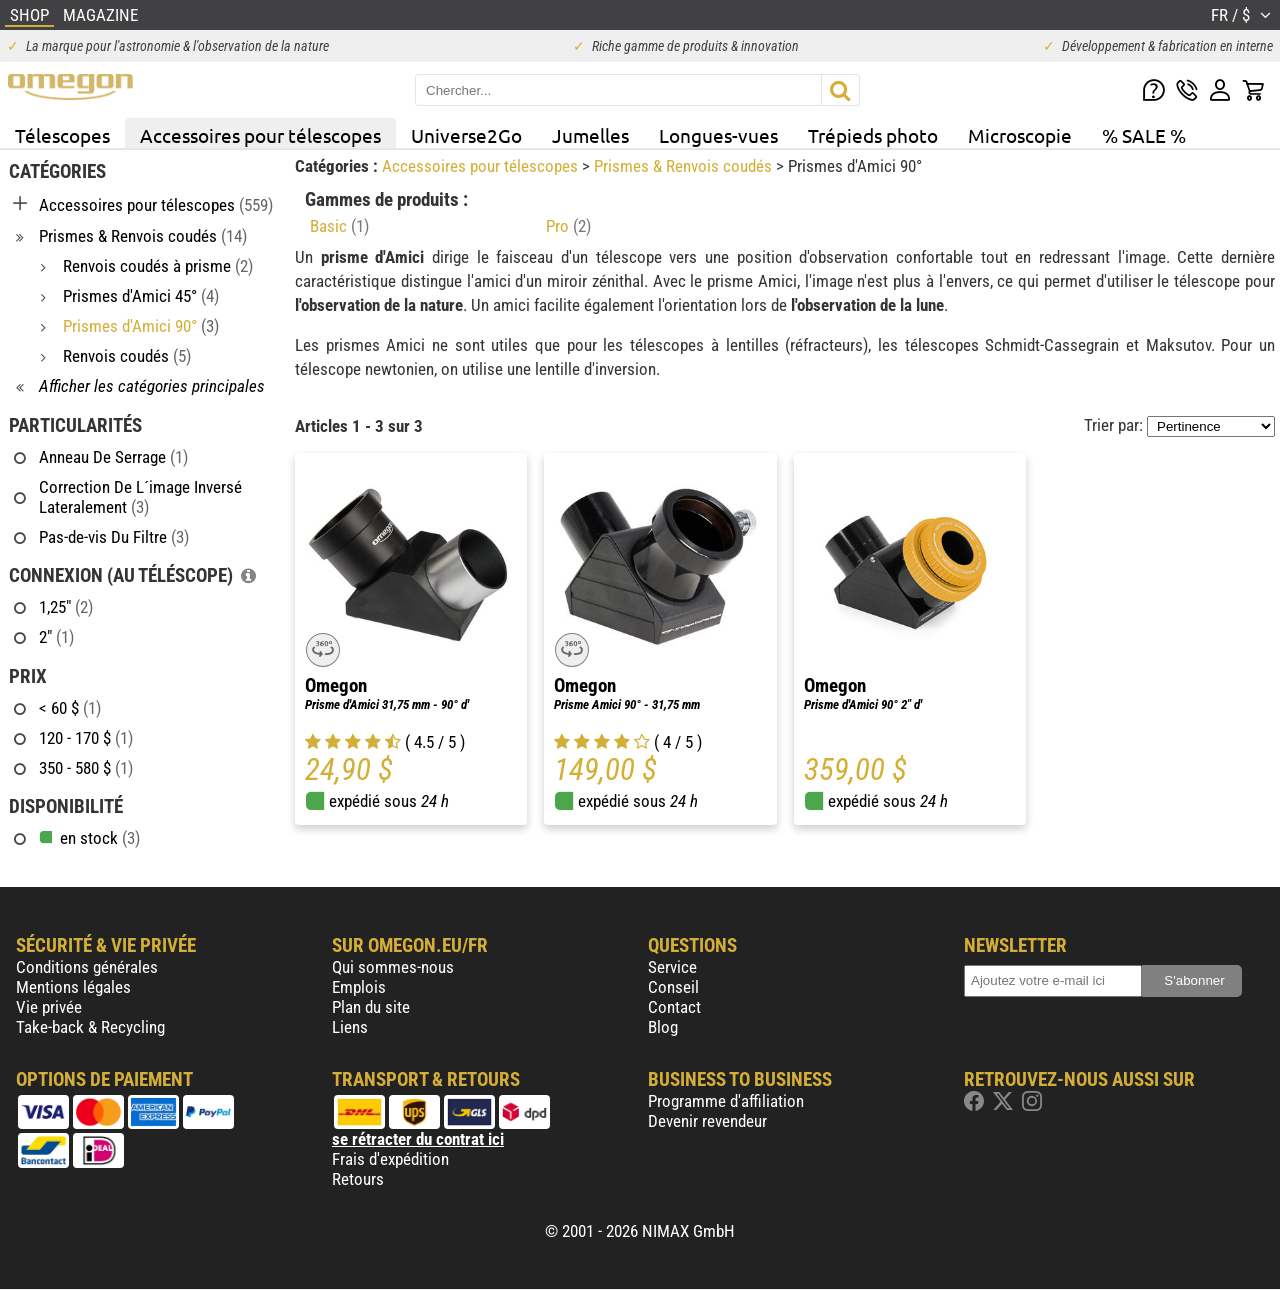 Image resolution: width=1280 pixels, height=1290 pixels. What do you see at coordinates (49, 1007) in the screenshot?
I see `Vie privée` at bounding box center [49, 1007].